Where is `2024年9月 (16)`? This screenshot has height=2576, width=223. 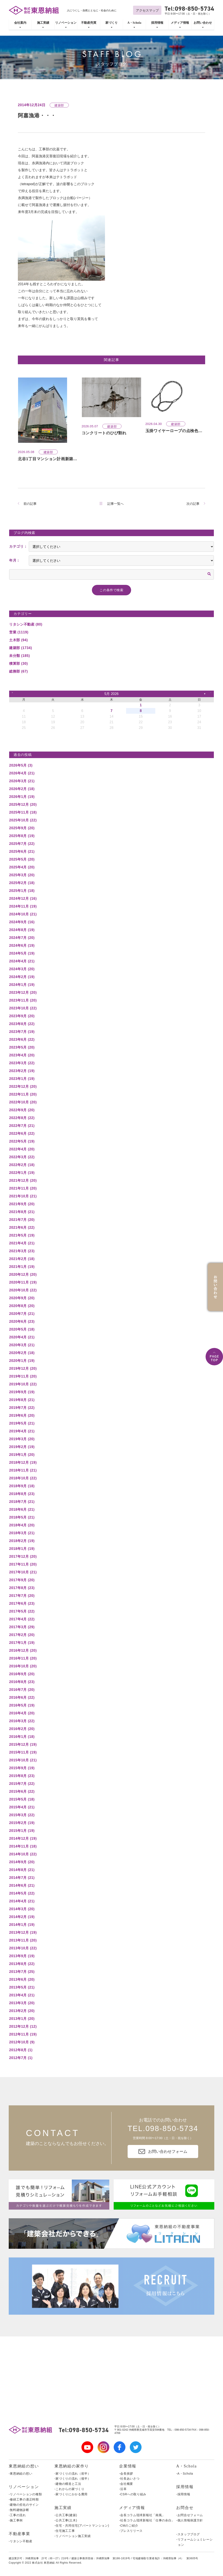 2024年9月 (16) is located at coordinates (22, 922).